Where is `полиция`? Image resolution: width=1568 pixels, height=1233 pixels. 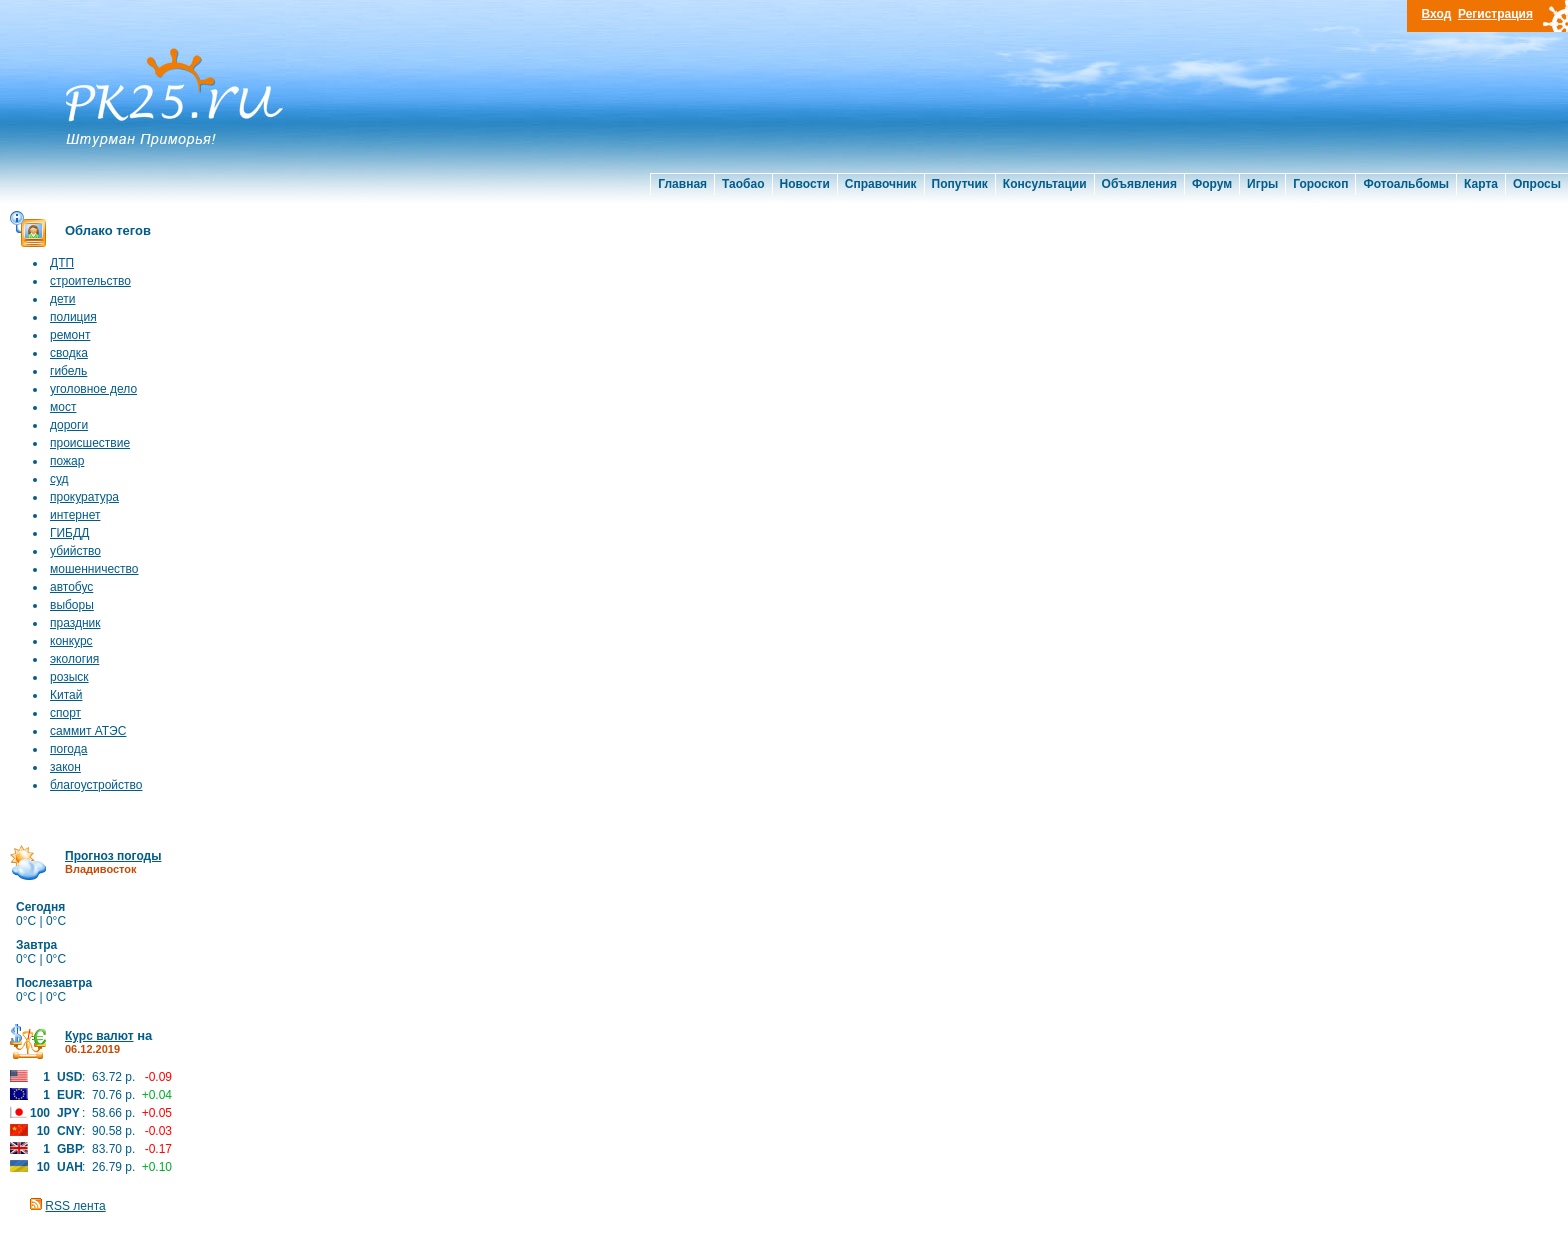 полиция is located at coordinates (73, 317).